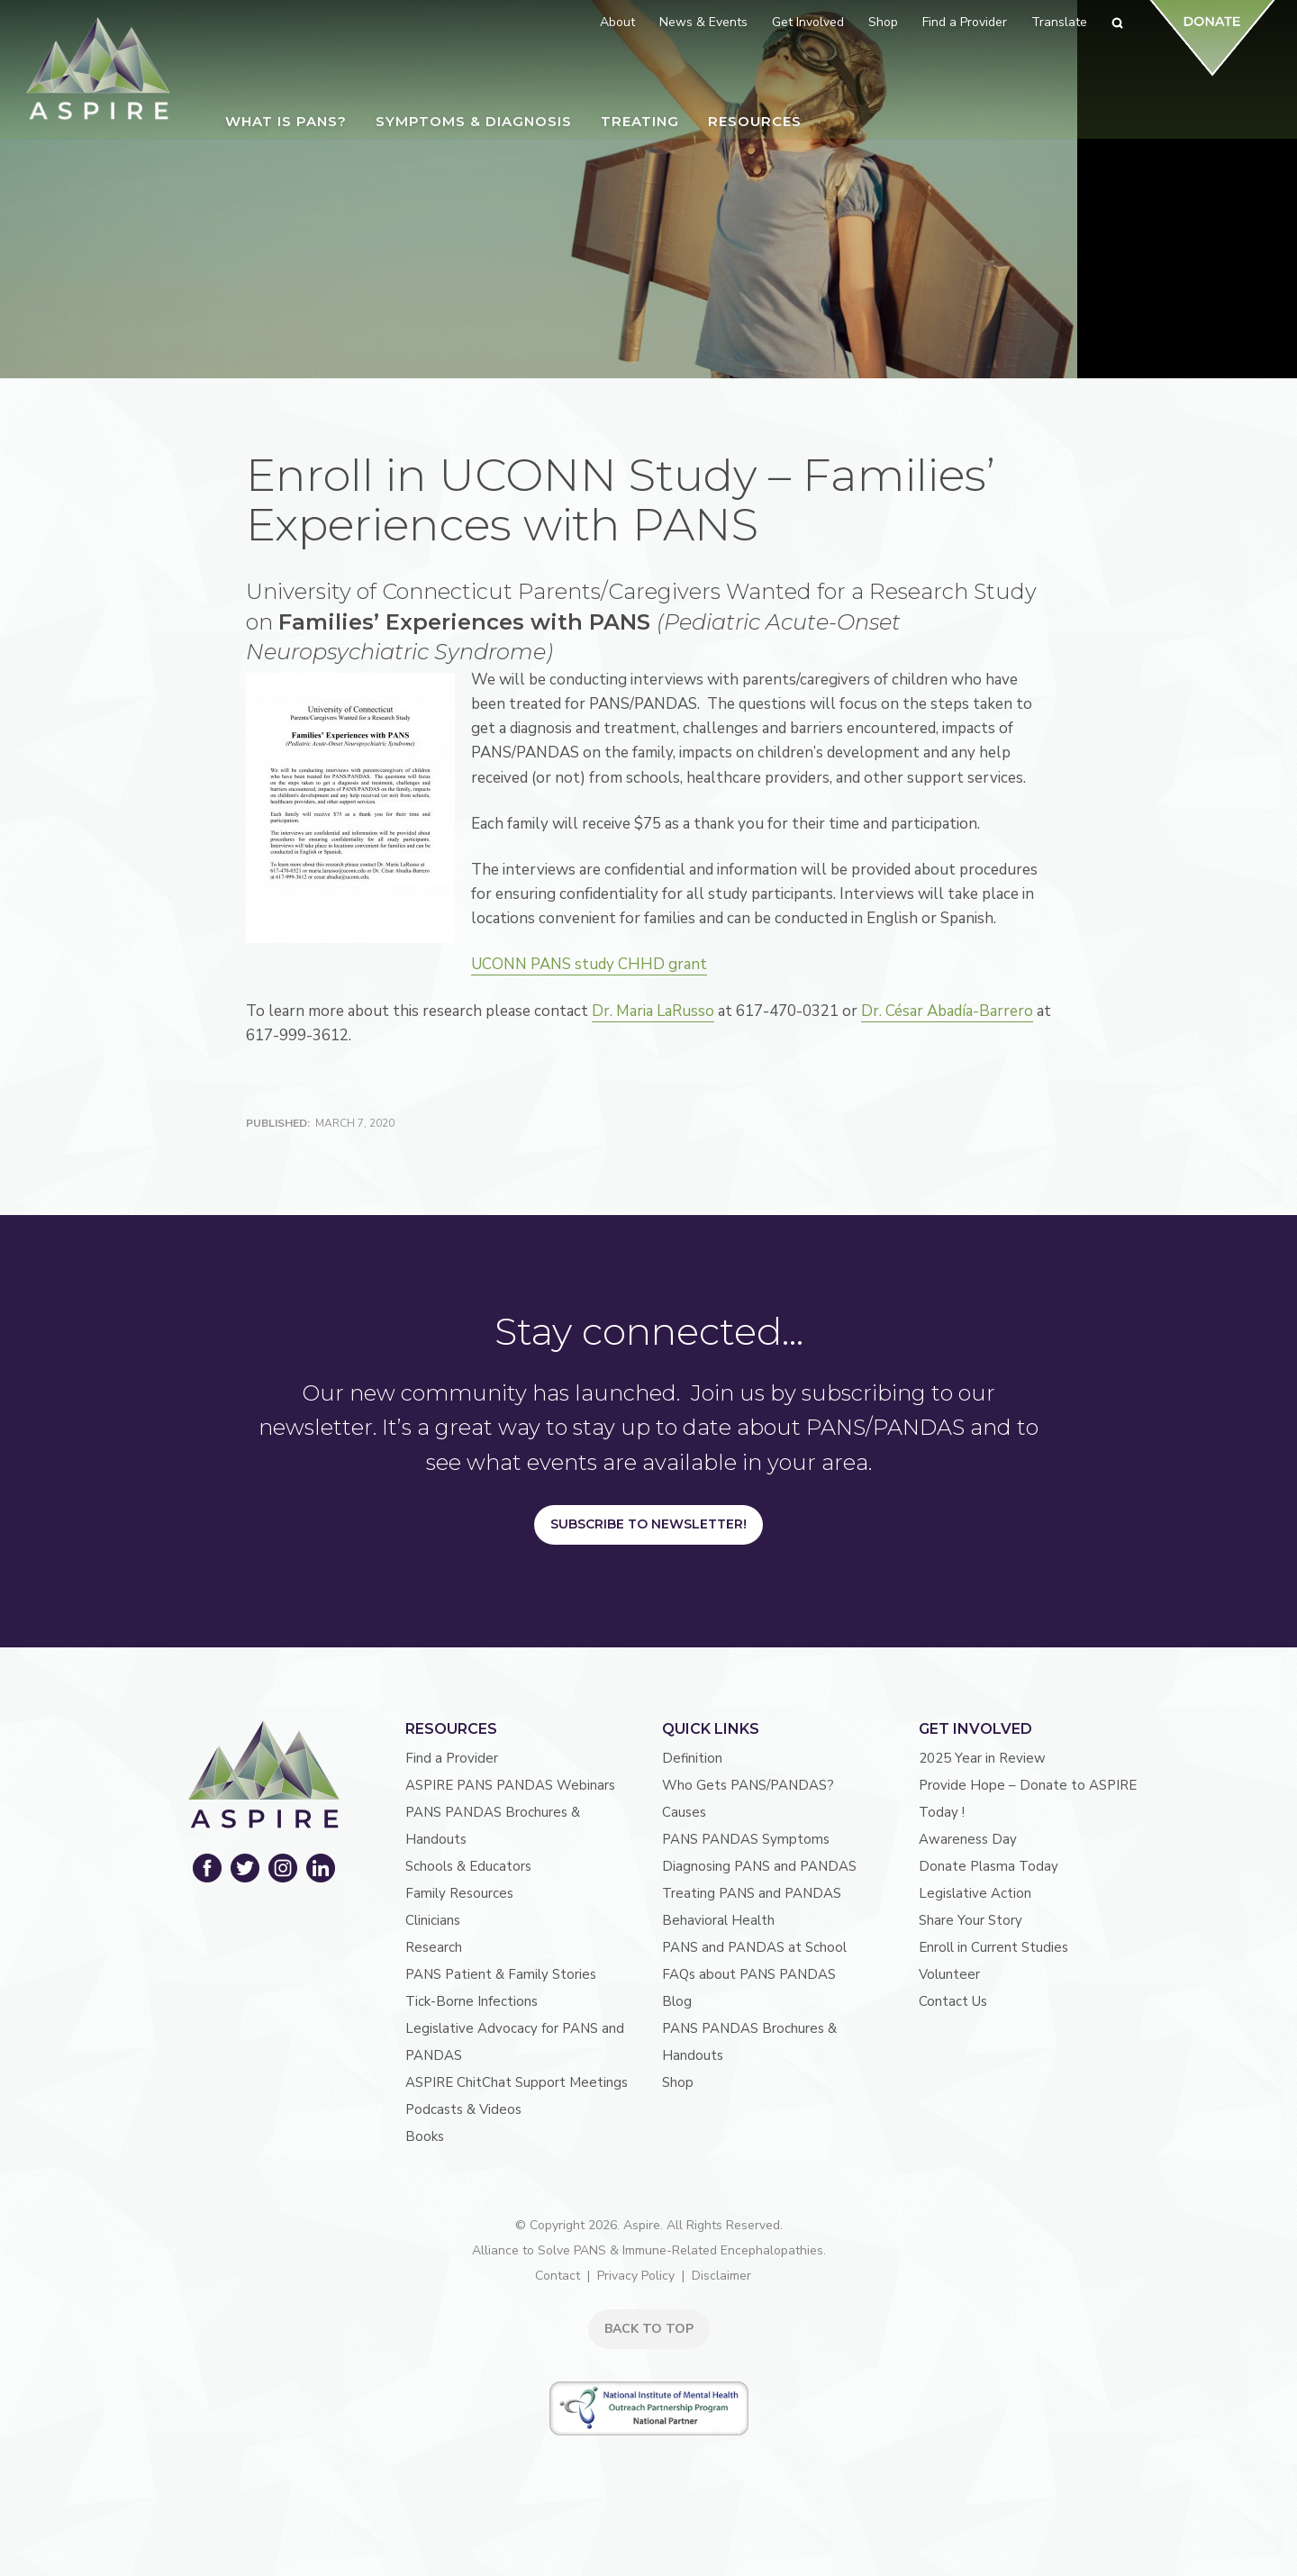  I want to click on Legislative Action, so click(975, 1893).